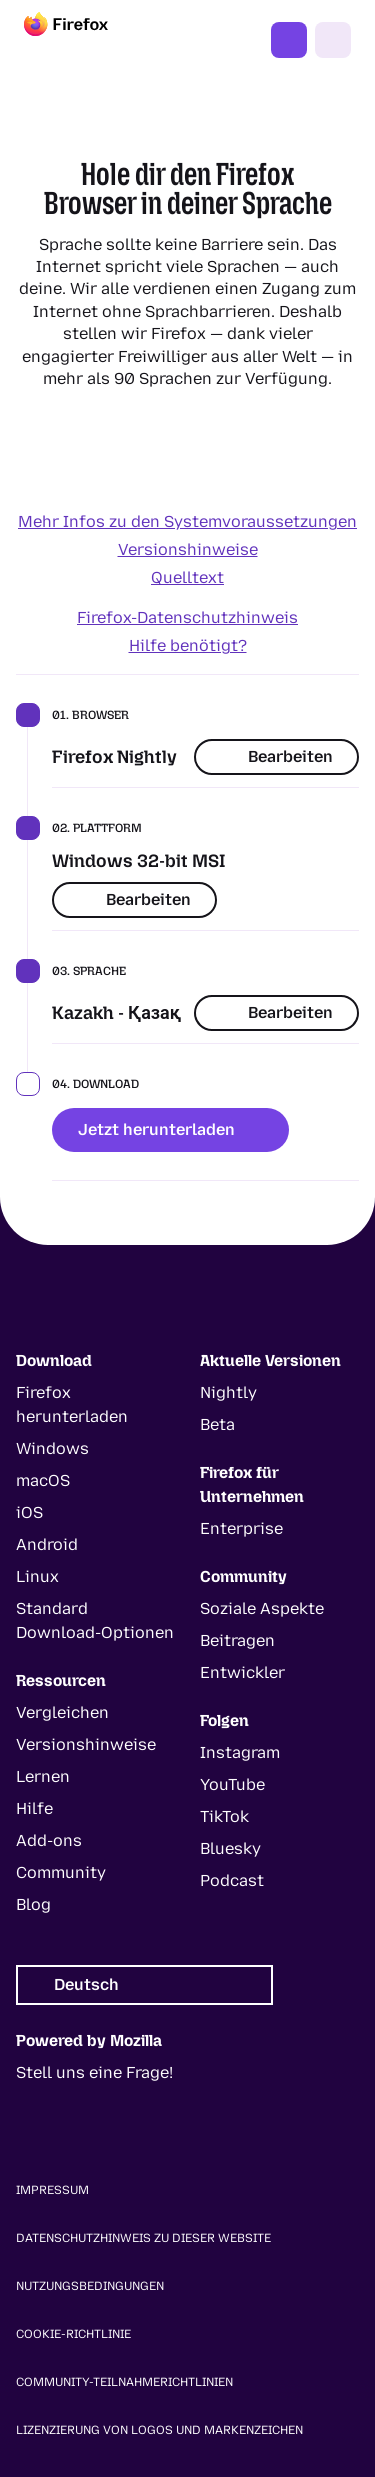 This screenshot has height=2477, width=375. I want to click on Enterprise, so click(241, 1528).